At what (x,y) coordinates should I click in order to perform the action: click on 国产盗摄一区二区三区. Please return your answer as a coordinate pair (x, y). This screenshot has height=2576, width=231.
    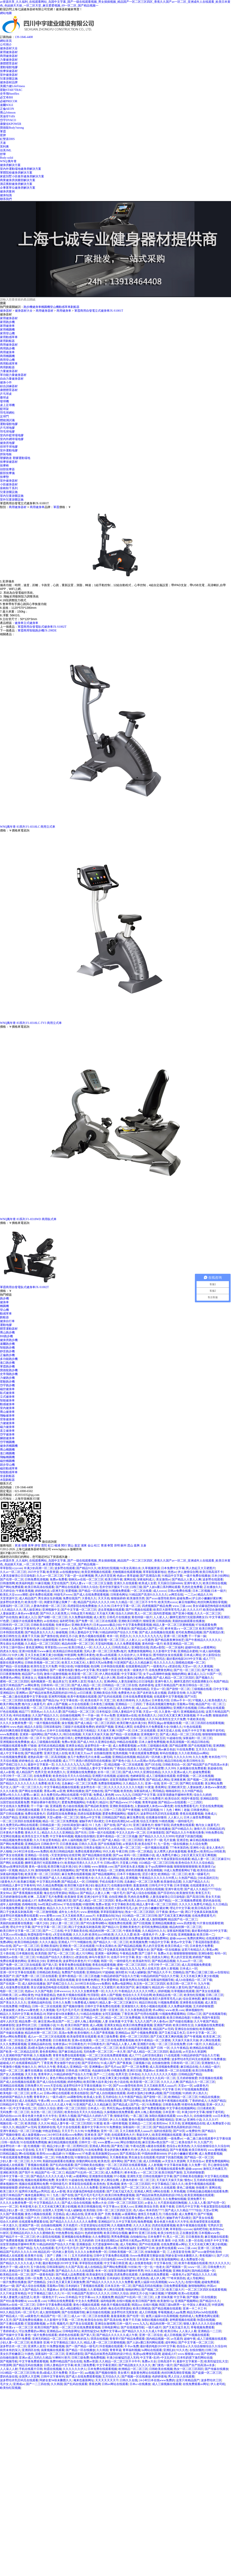
    Looking at the image, I should click on (105, 1719).